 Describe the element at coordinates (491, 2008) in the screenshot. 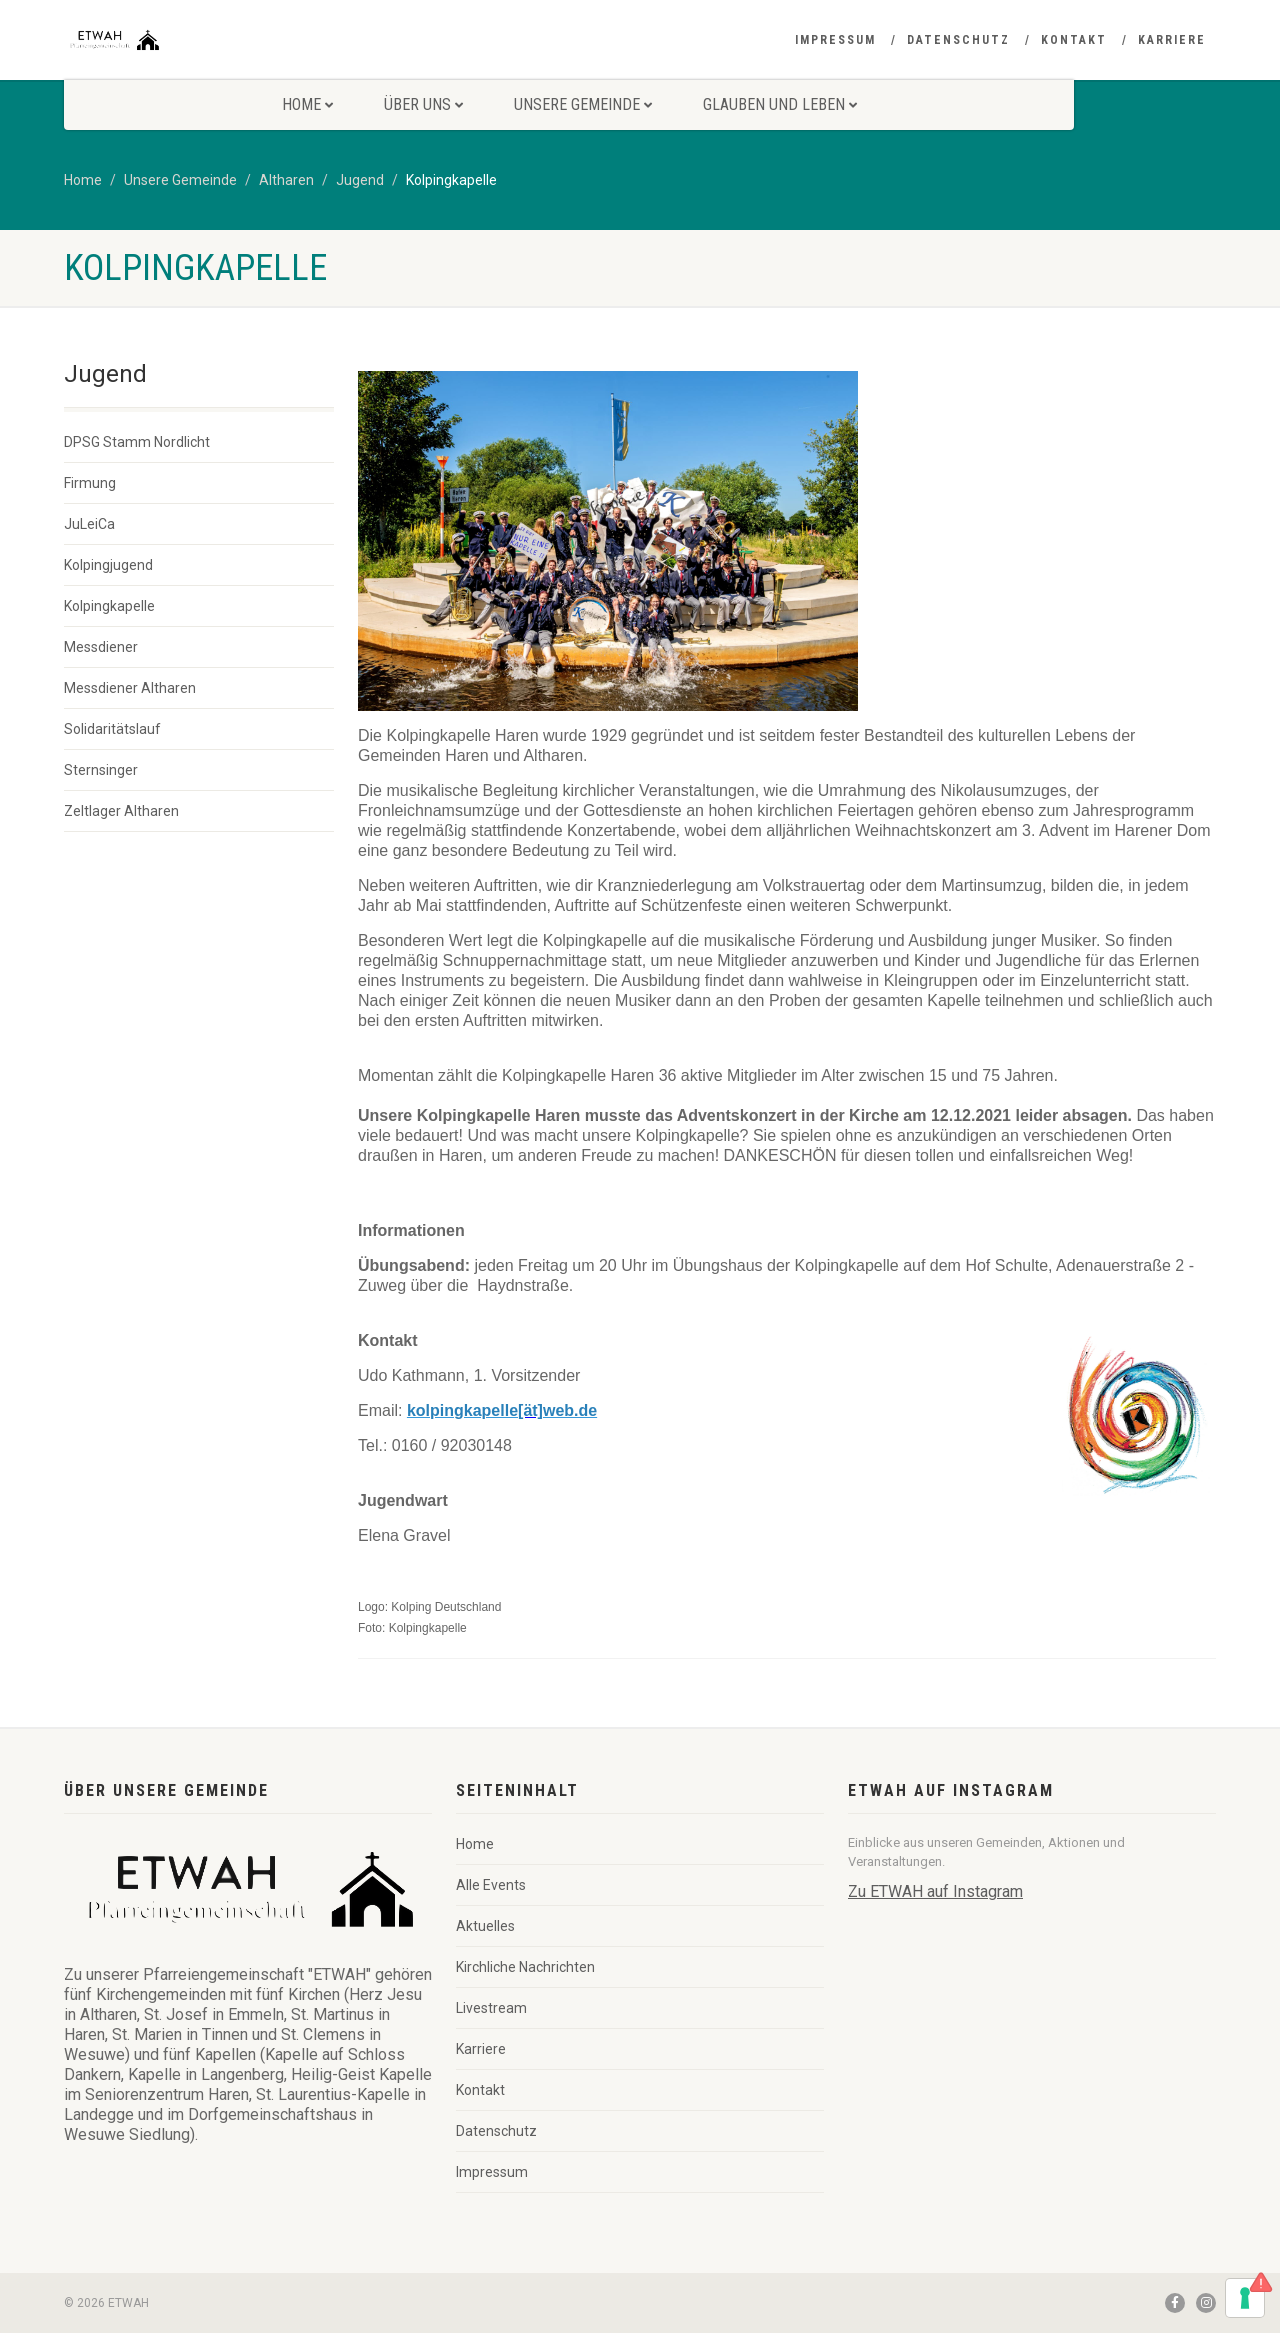

I see `Livestream` at that location.